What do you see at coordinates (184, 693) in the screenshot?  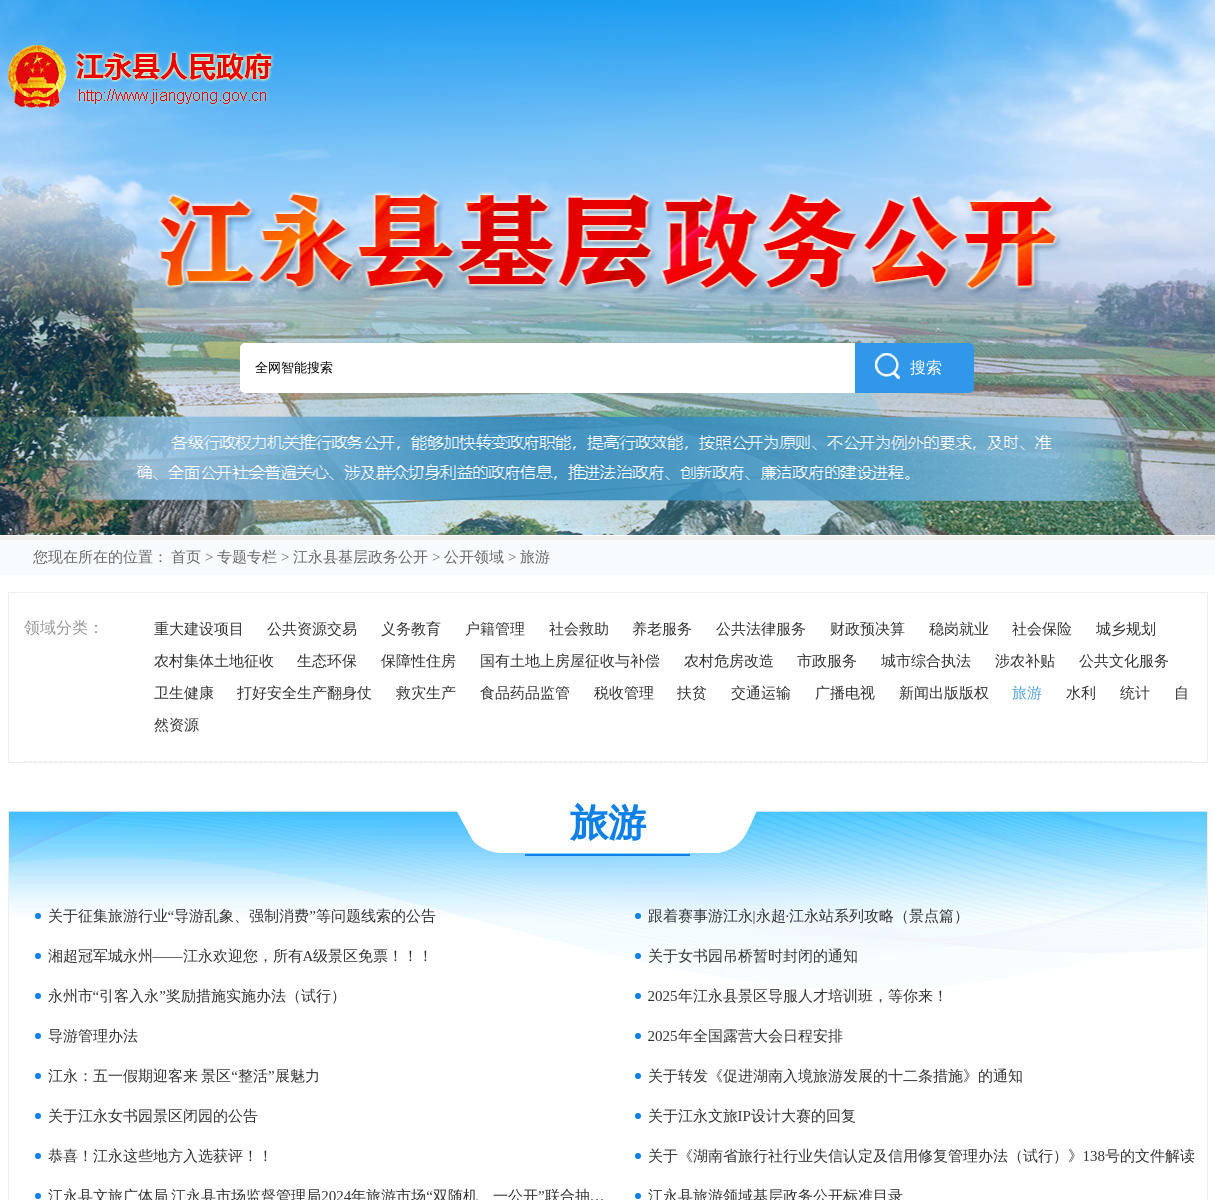 I see `卫生健康` at bounding box center [184, 693].